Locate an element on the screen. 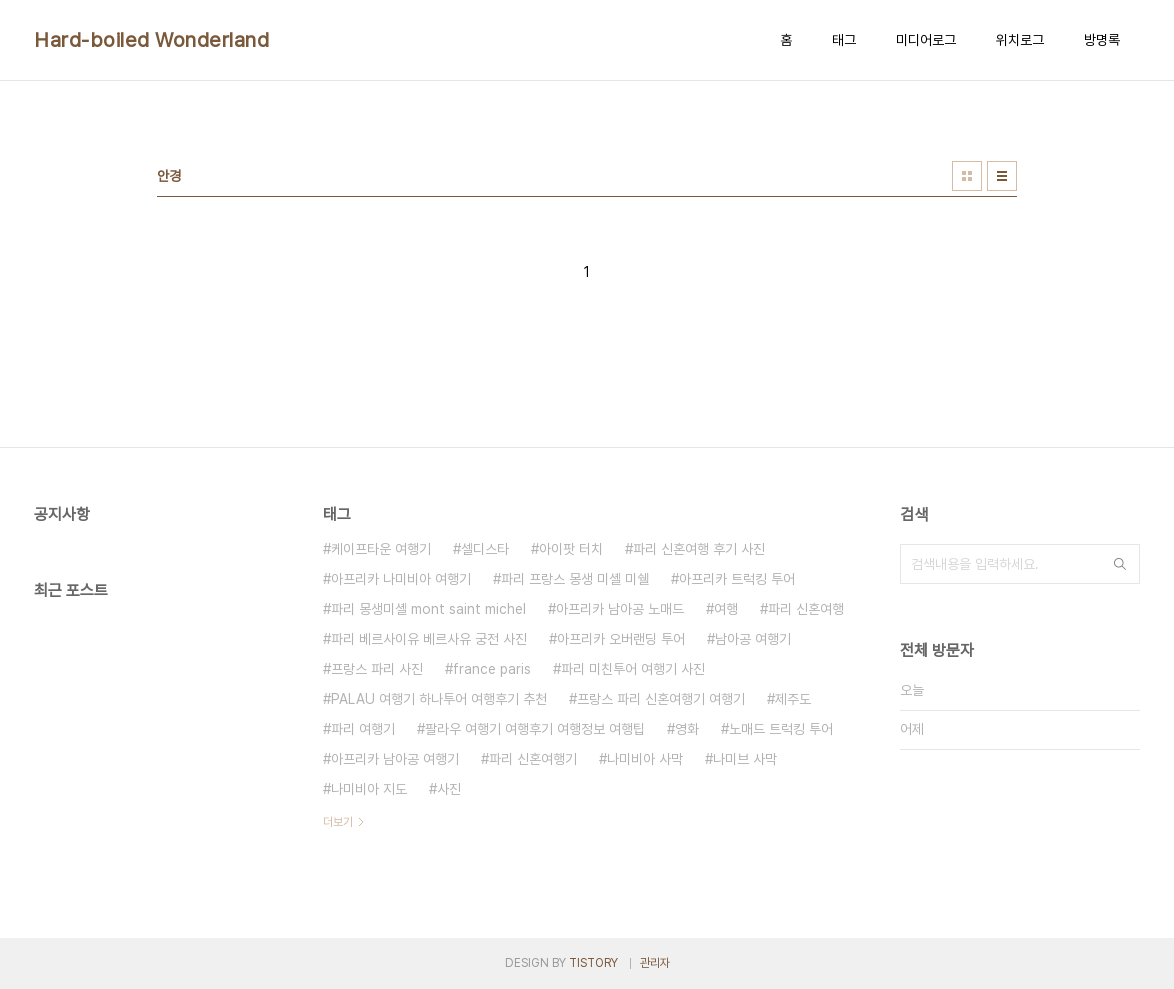  파리 신혼여행 is located at coordinates (806, 609).